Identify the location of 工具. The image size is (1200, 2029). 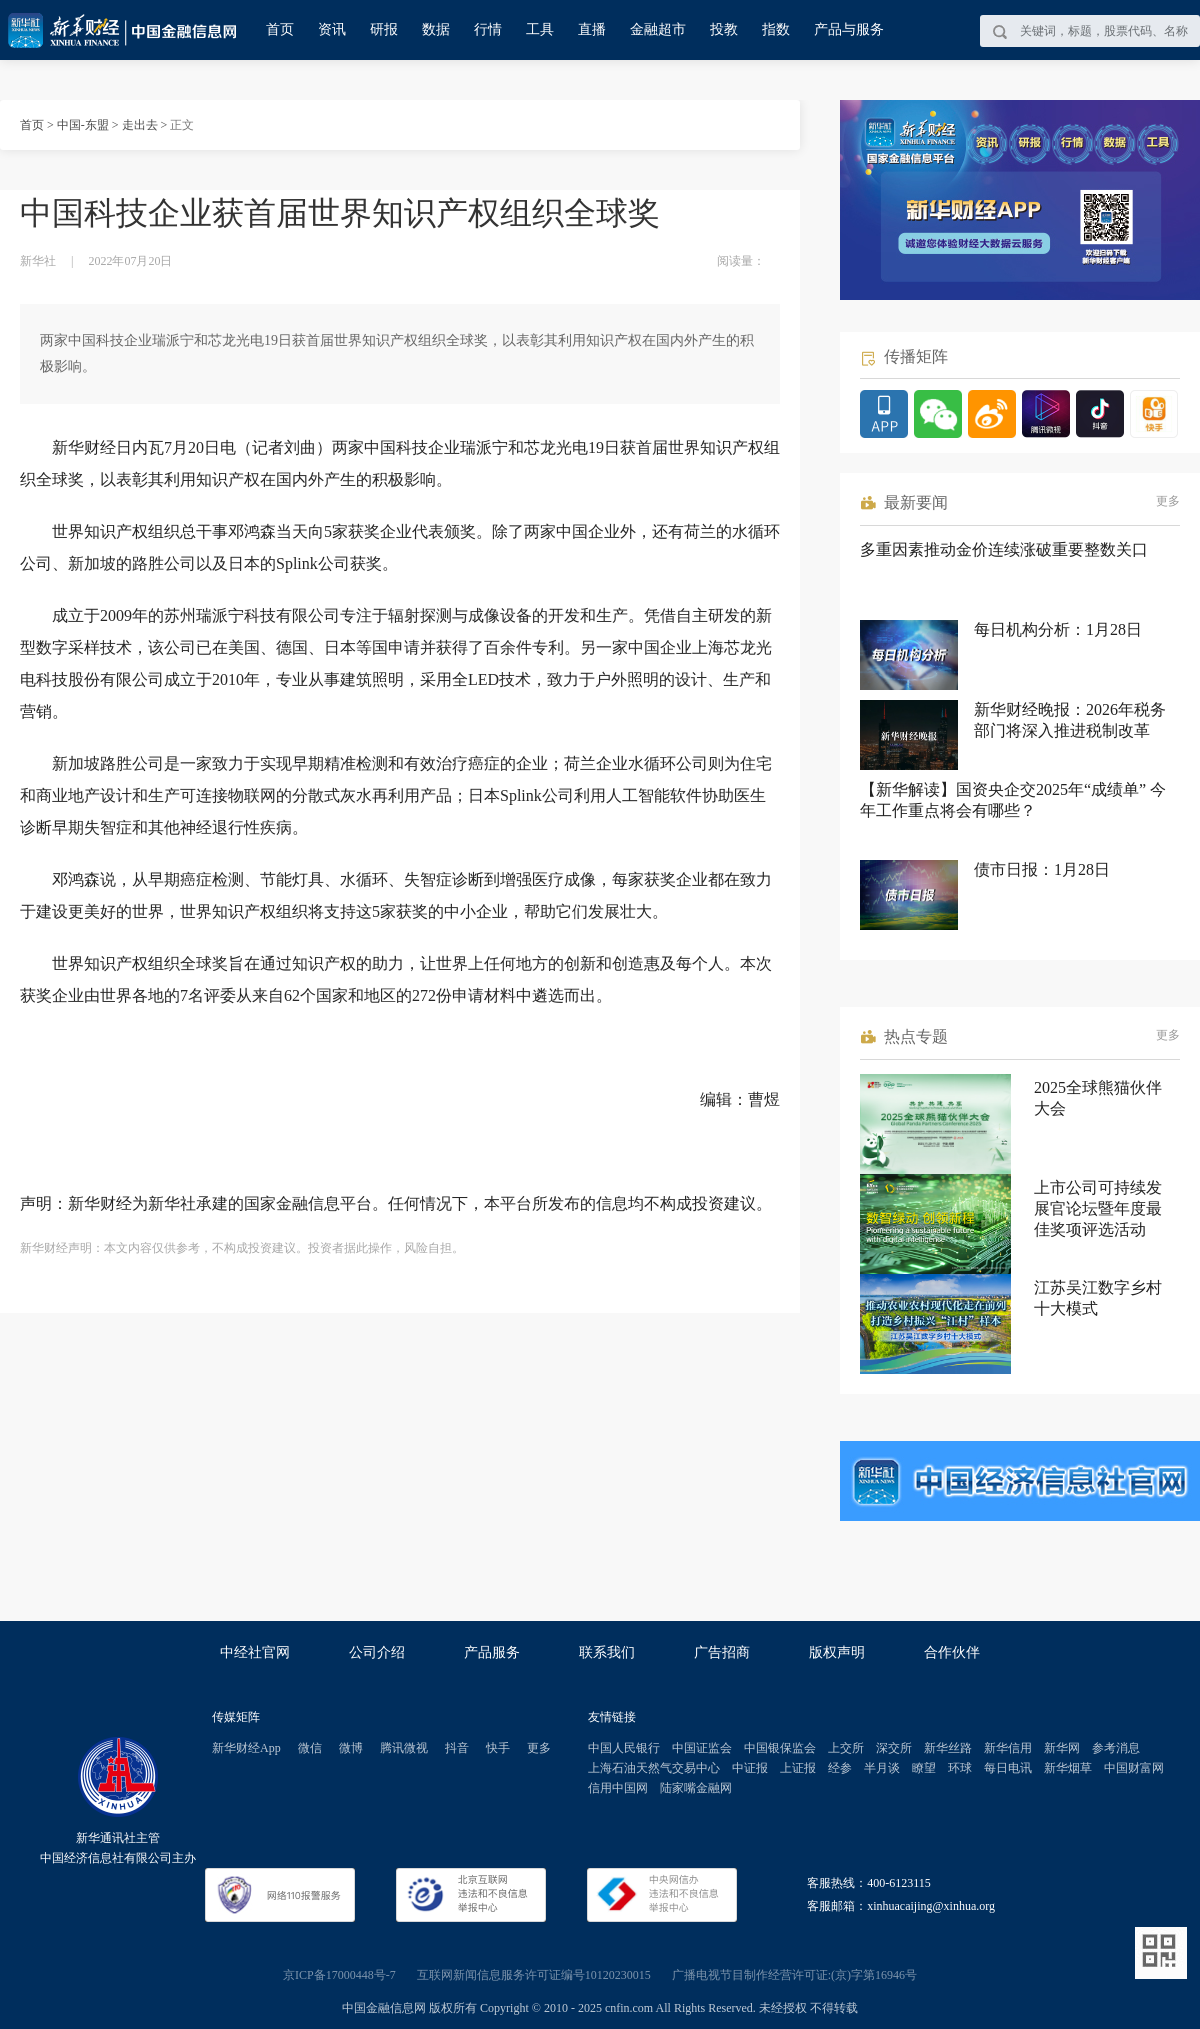
(540, 29).